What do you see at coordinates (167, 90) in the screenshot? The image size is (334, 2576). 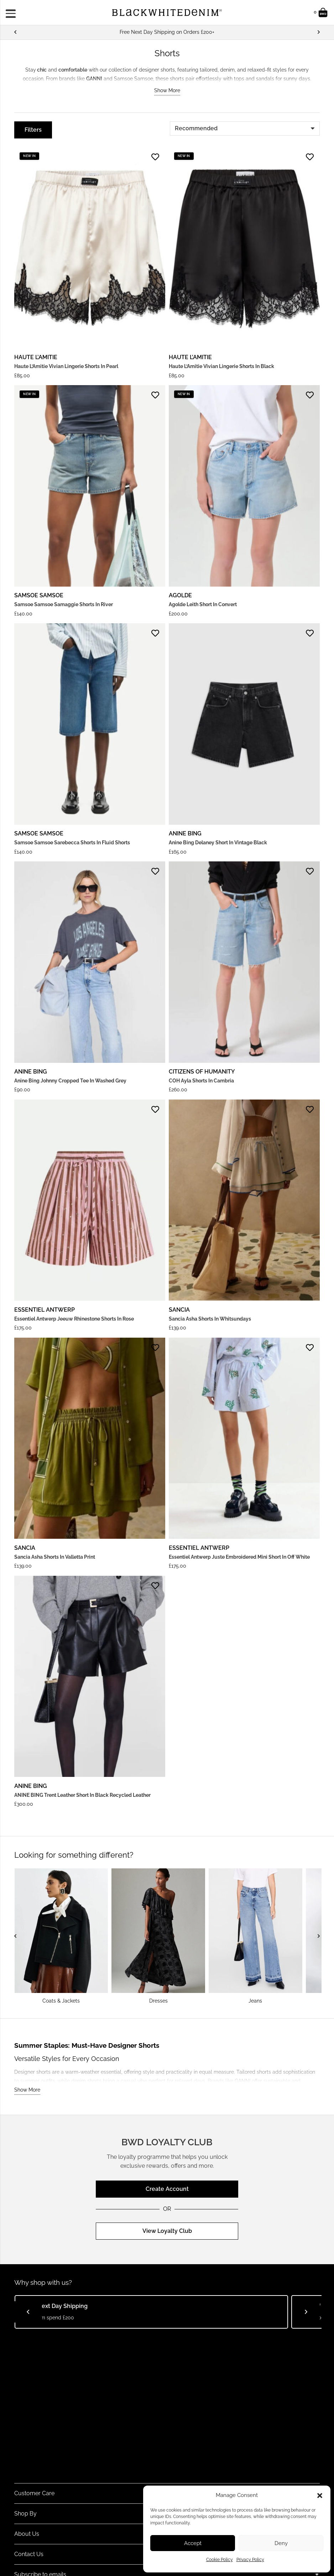 I see `Show More` at bounding box center [167, 90].